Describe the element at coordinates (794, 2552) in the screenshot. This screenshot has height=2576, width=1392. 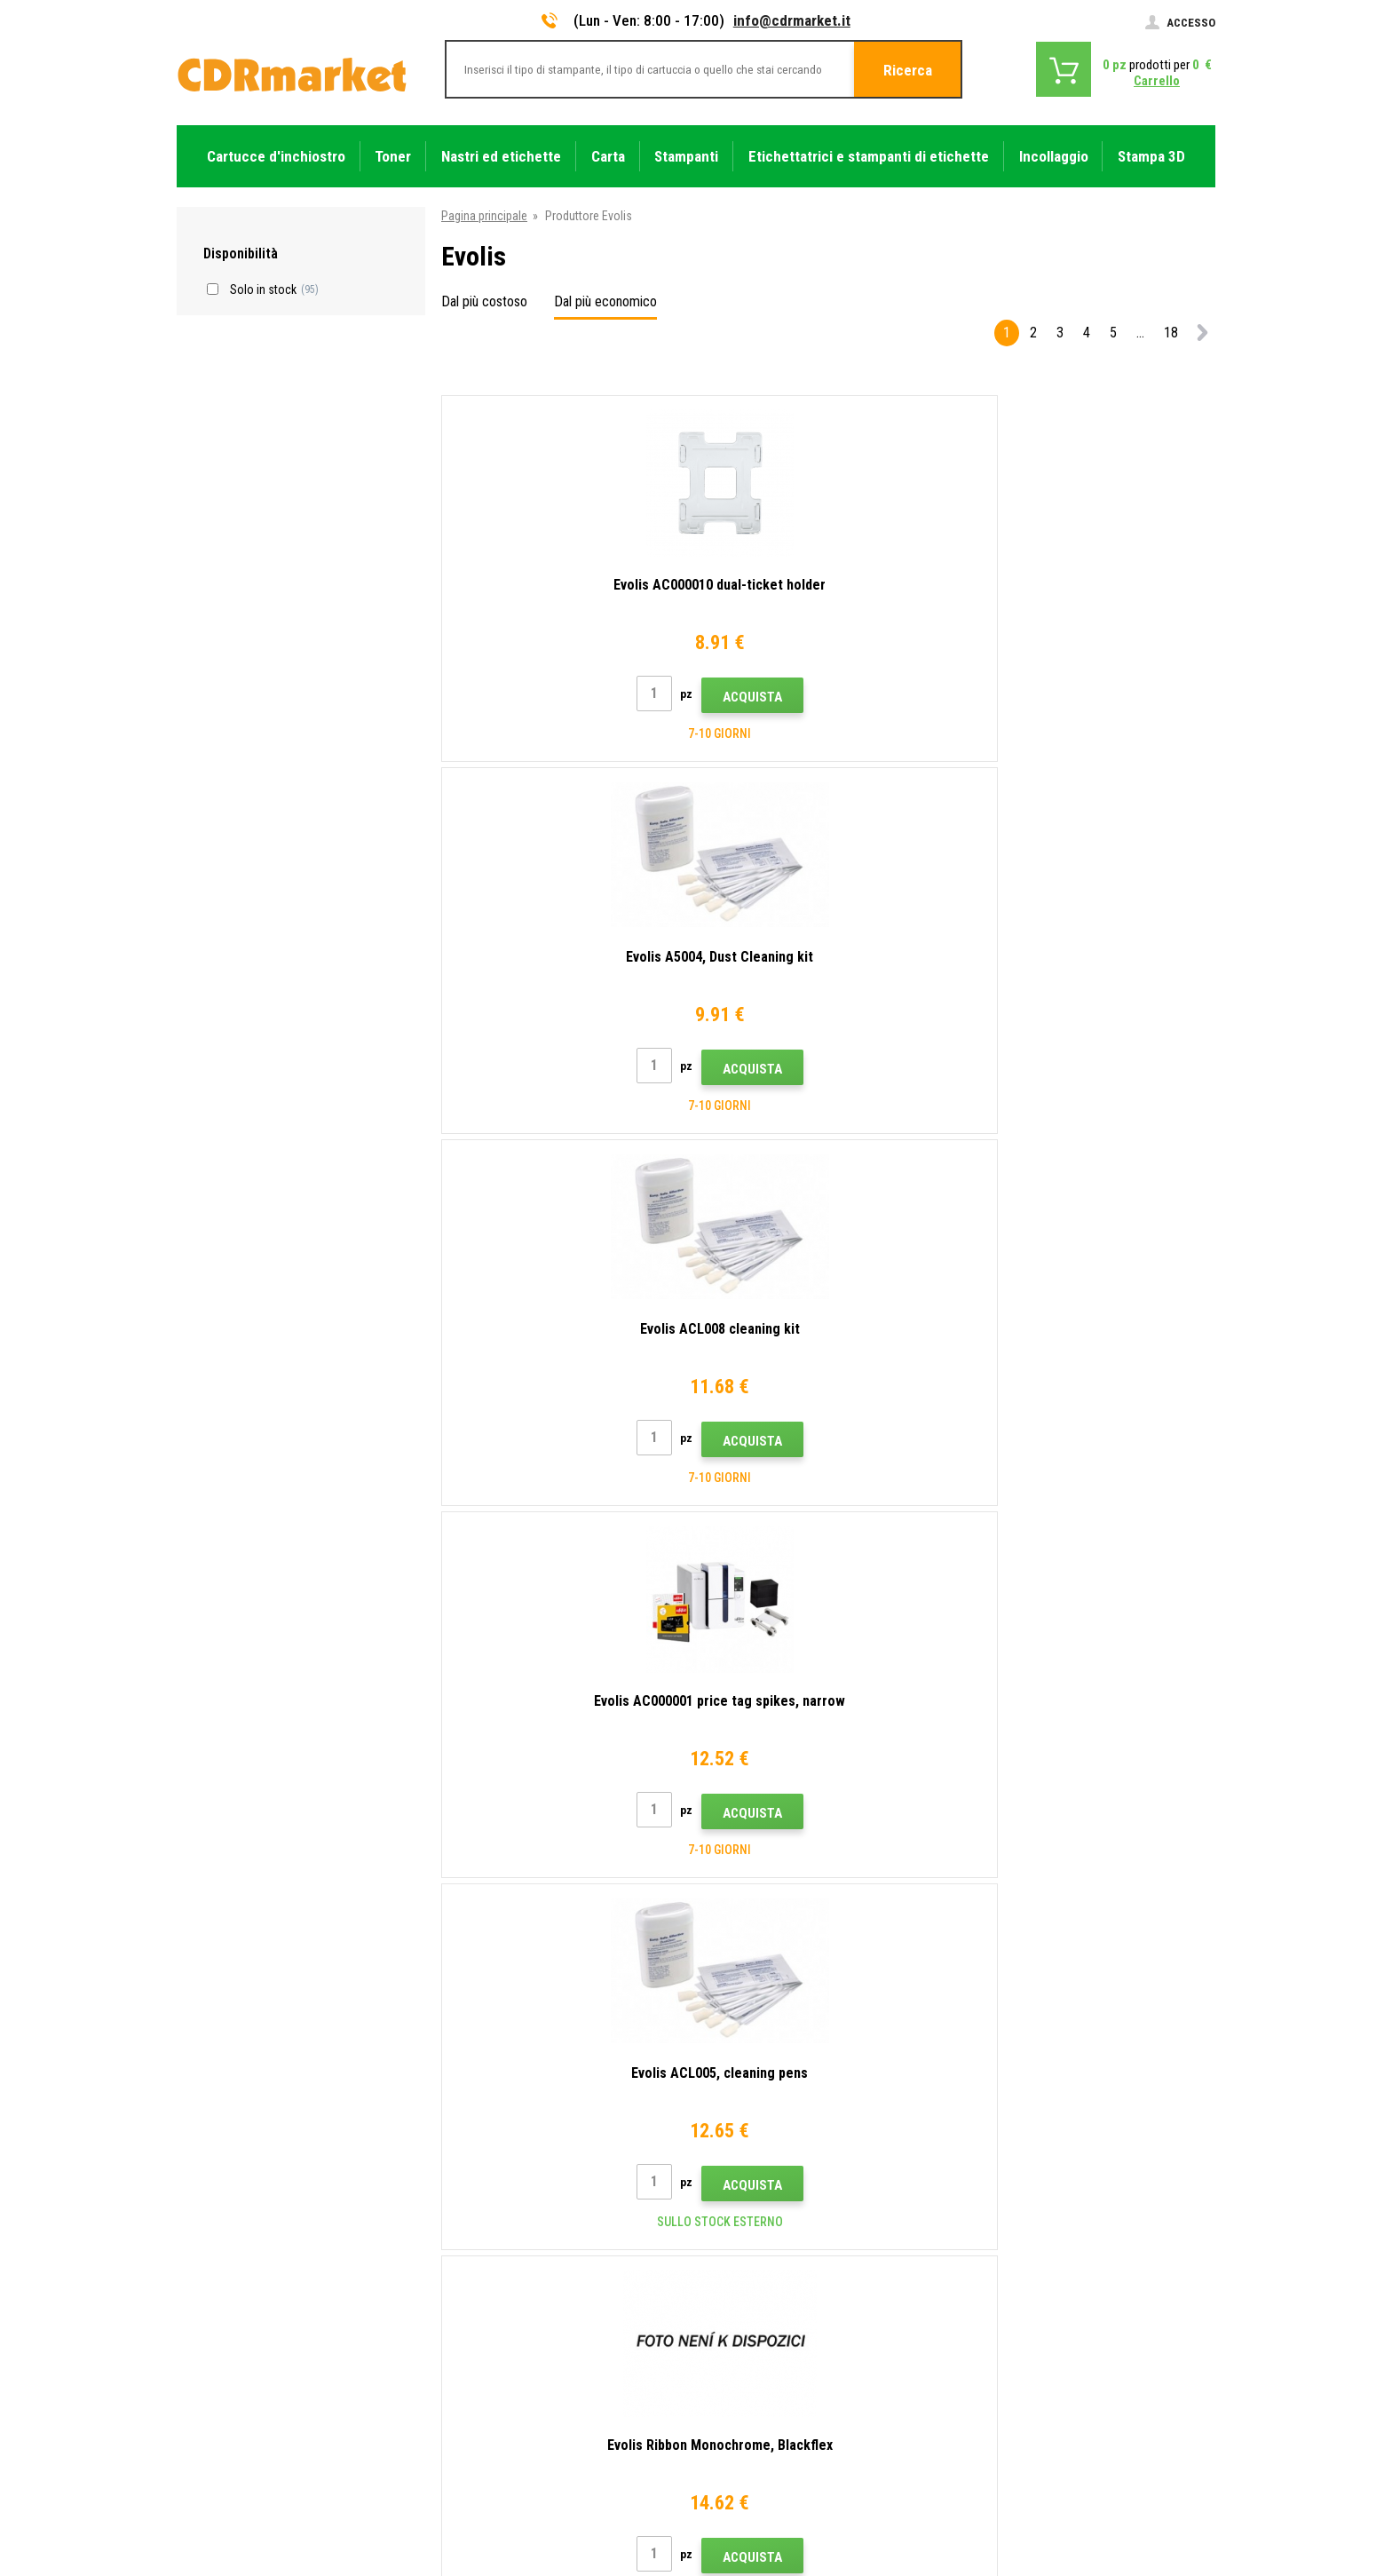
I see `toner e cartucce` at that location.